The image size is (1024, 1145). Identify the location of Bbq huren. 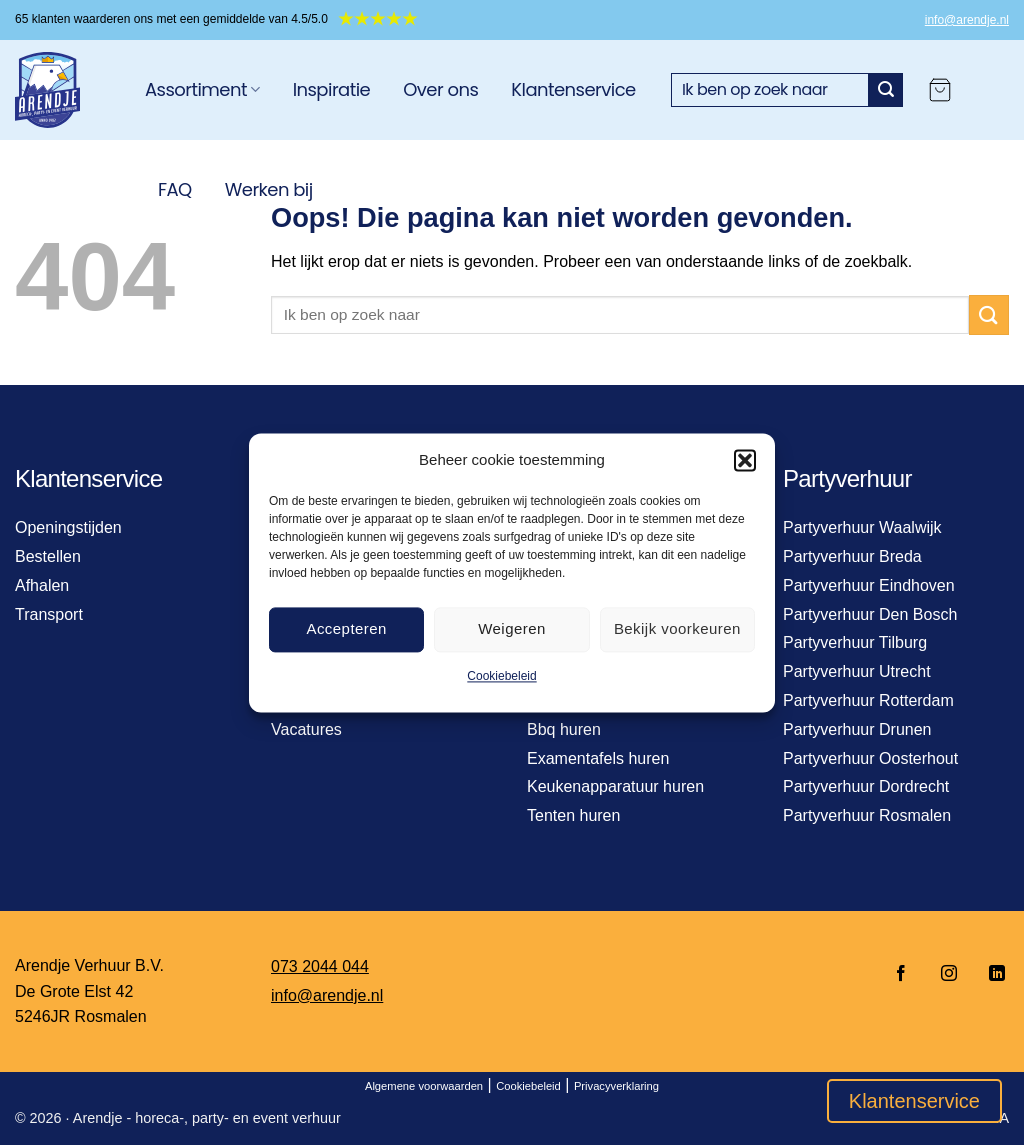
(564, 729).